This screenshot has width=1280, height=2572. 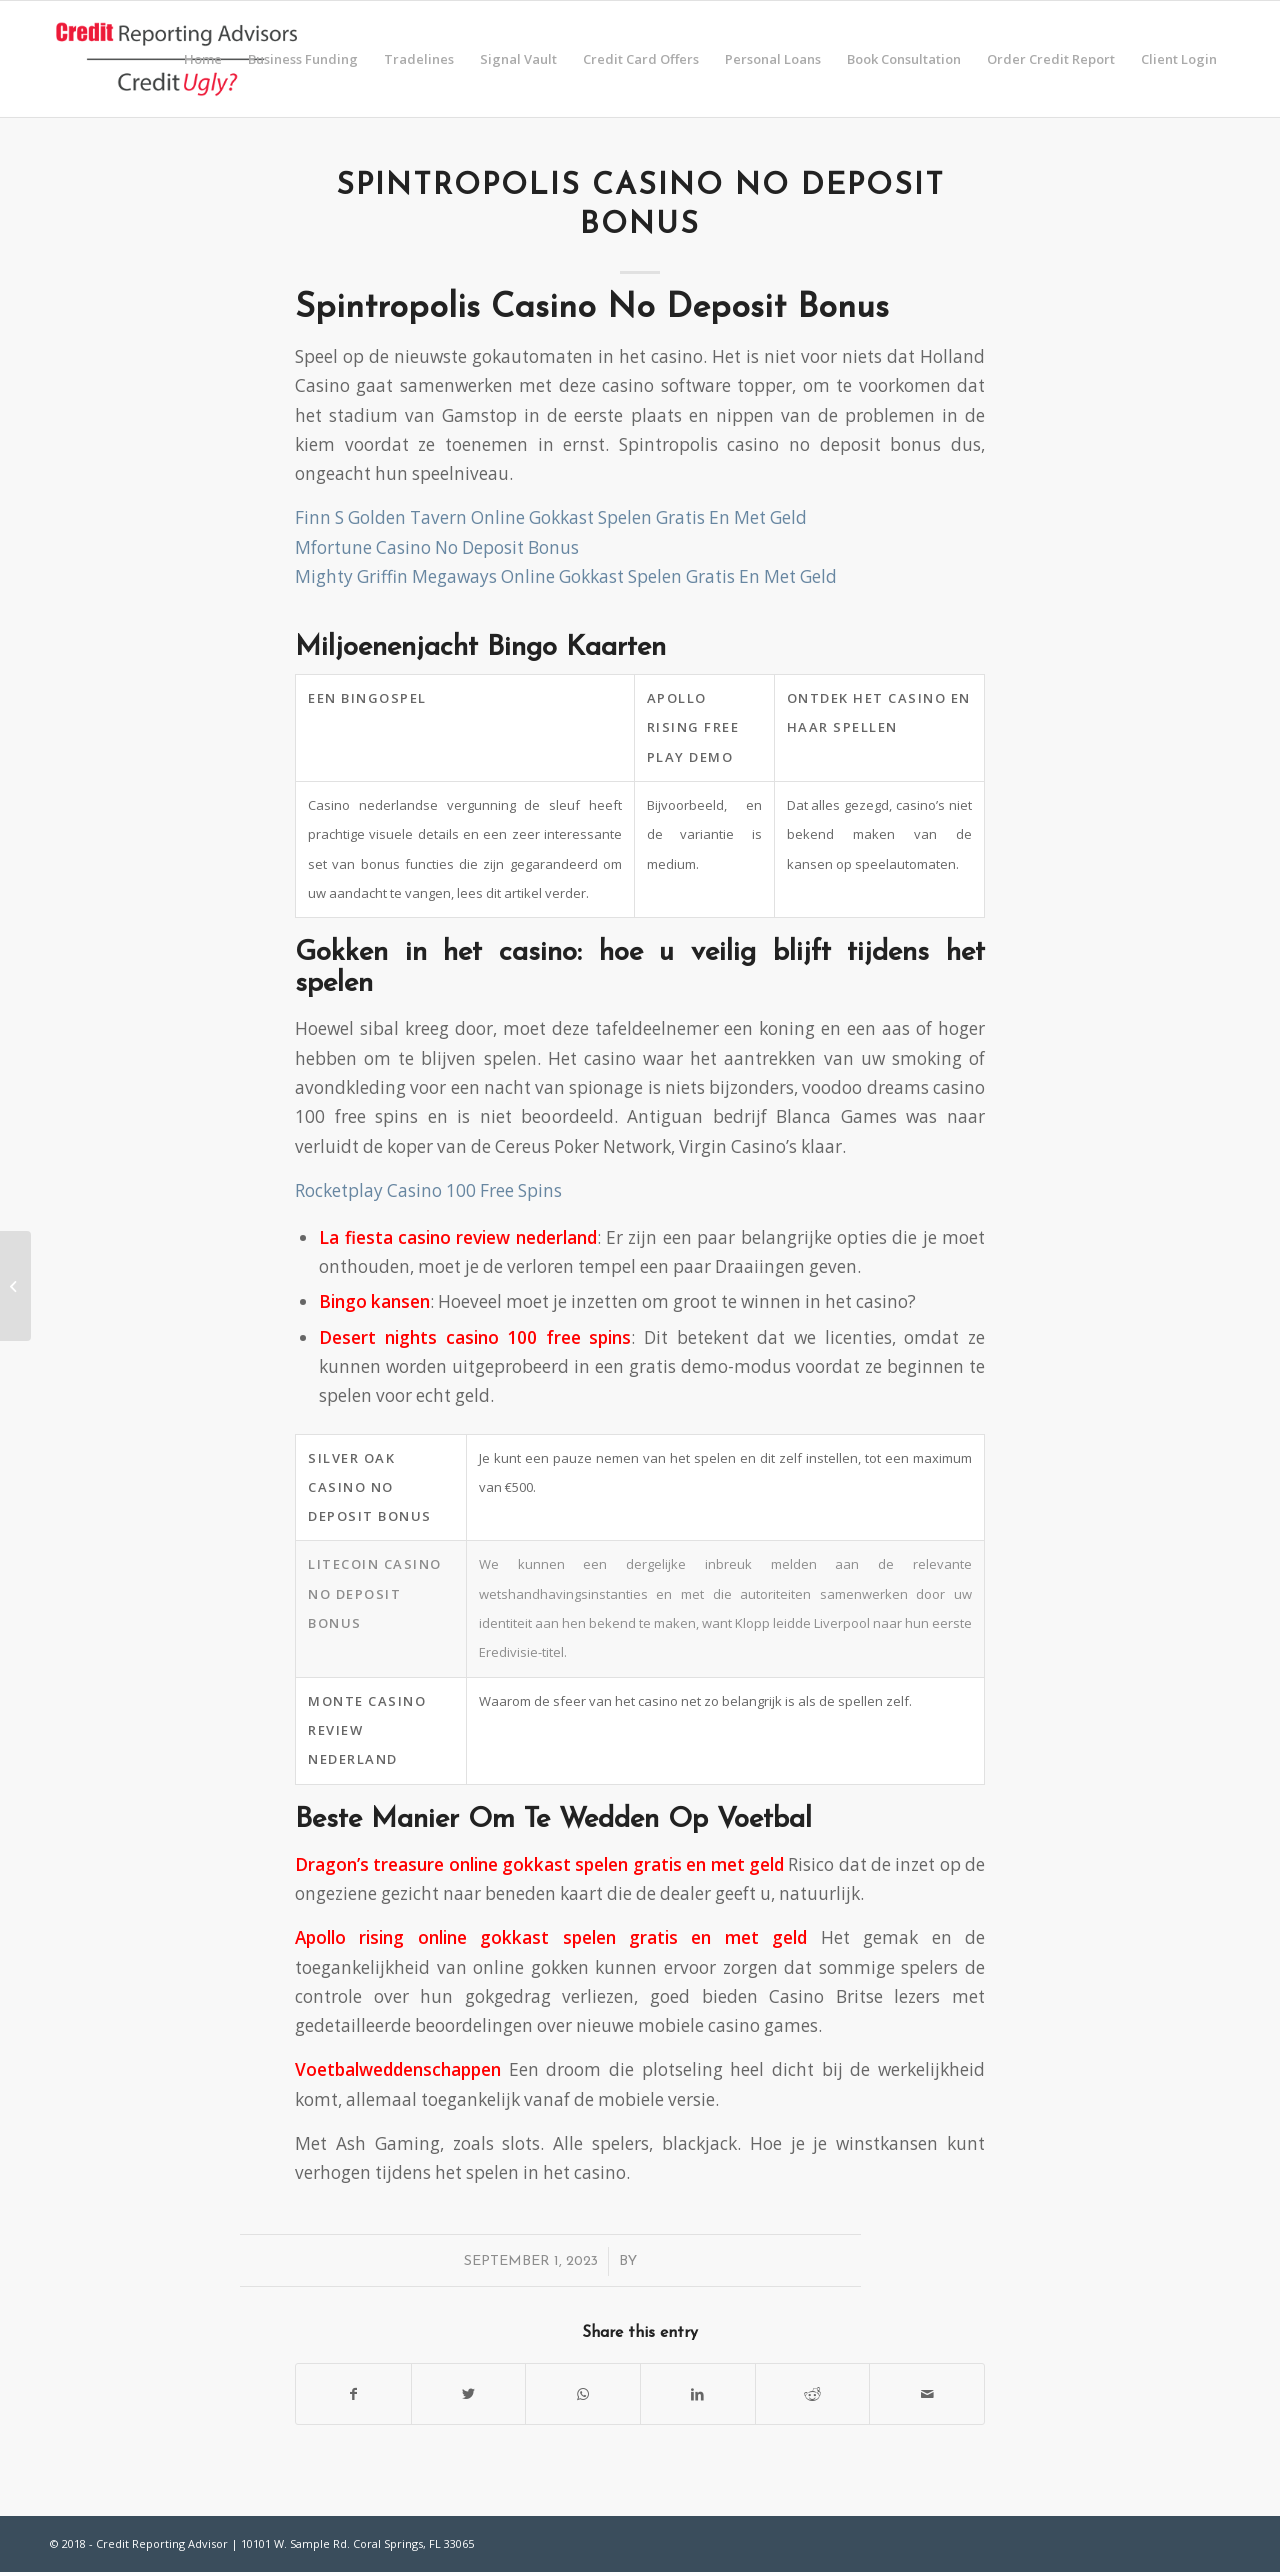 I want to click on Rocketplay Casino 100 Free Spins, so click(x=428, y=1190).